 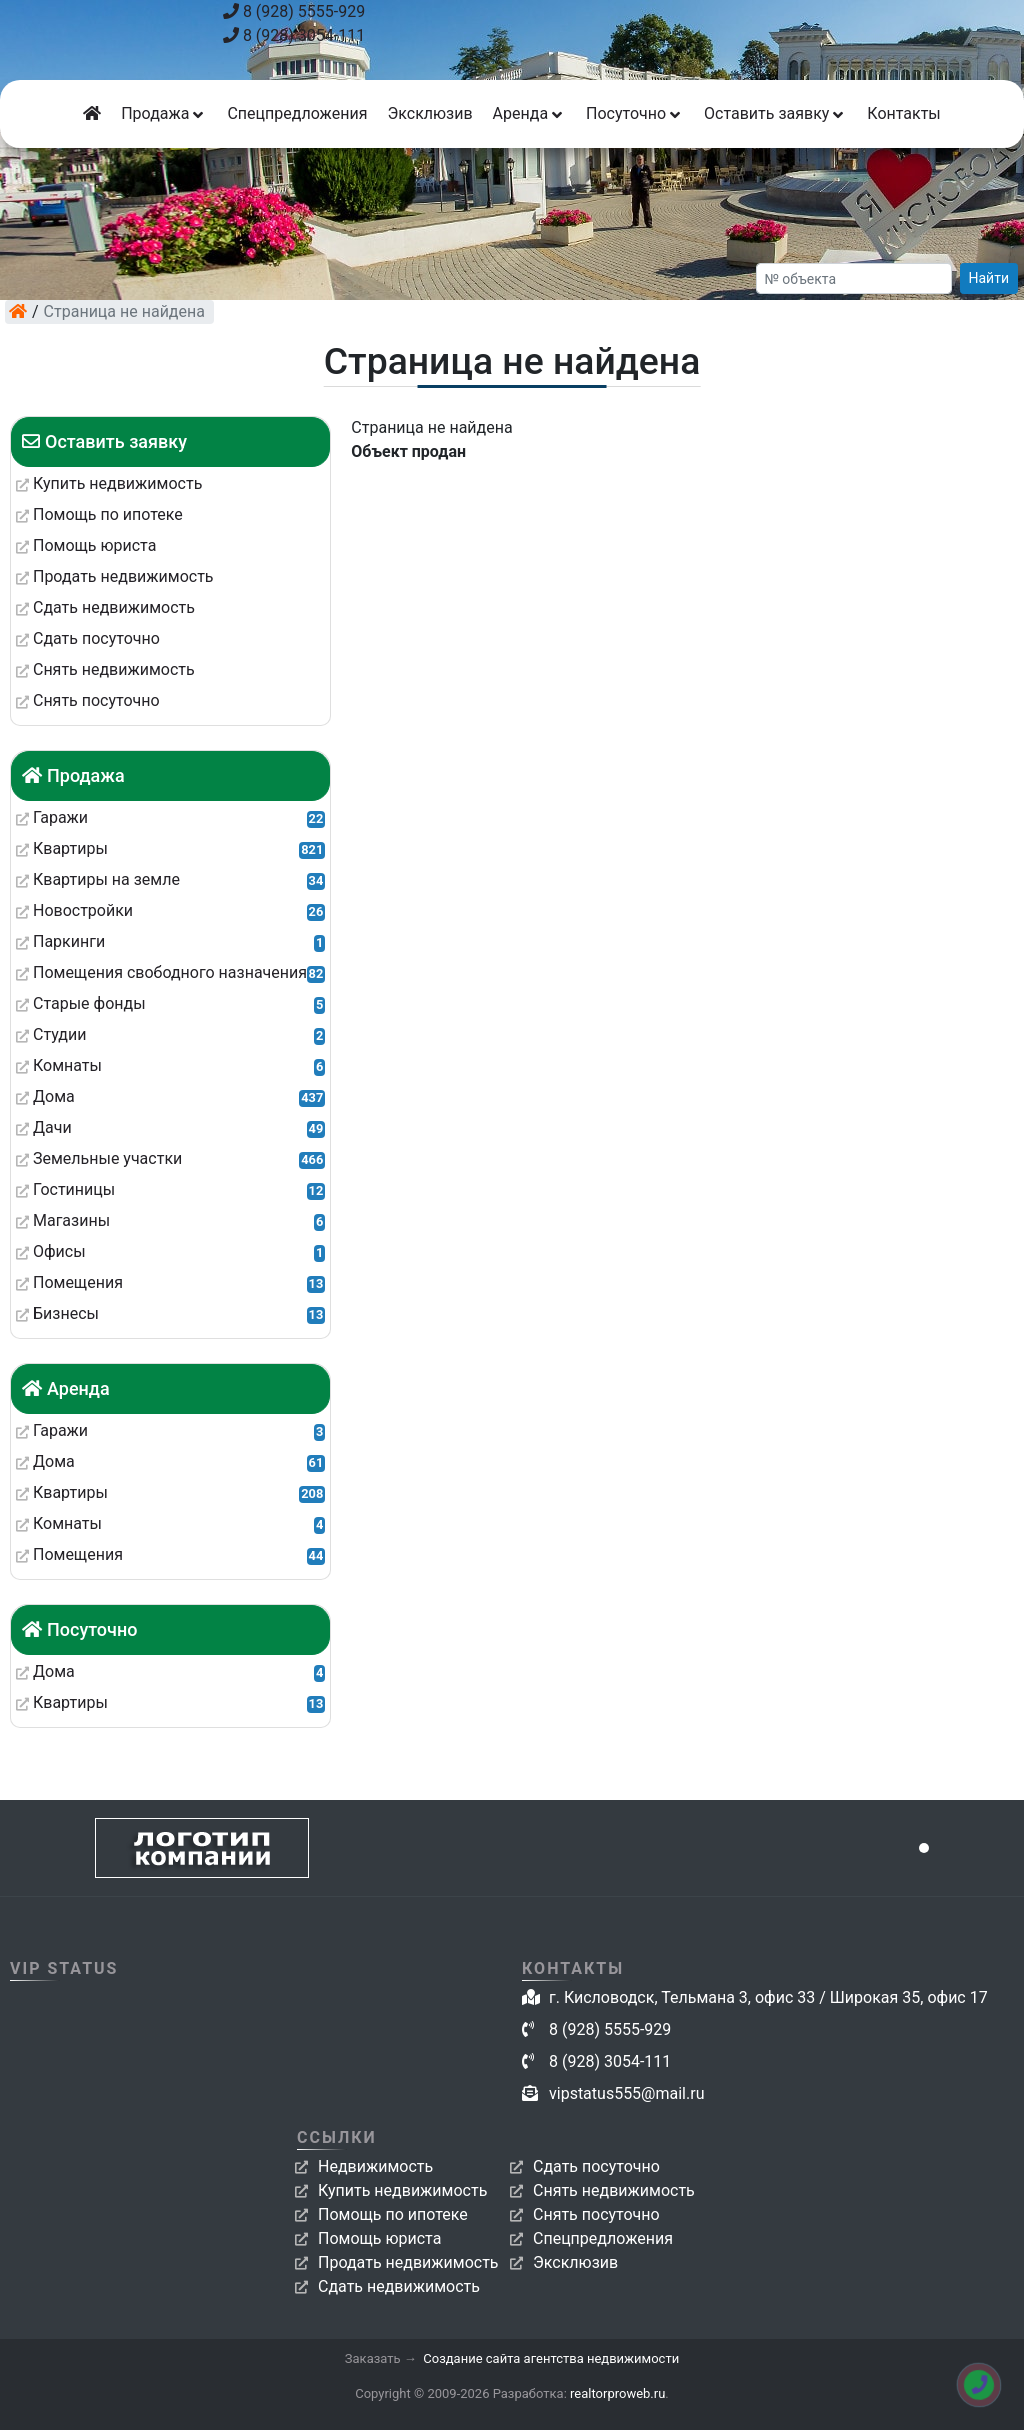 I want to click on Сдать посуточно, so click(x=596, y=2166).